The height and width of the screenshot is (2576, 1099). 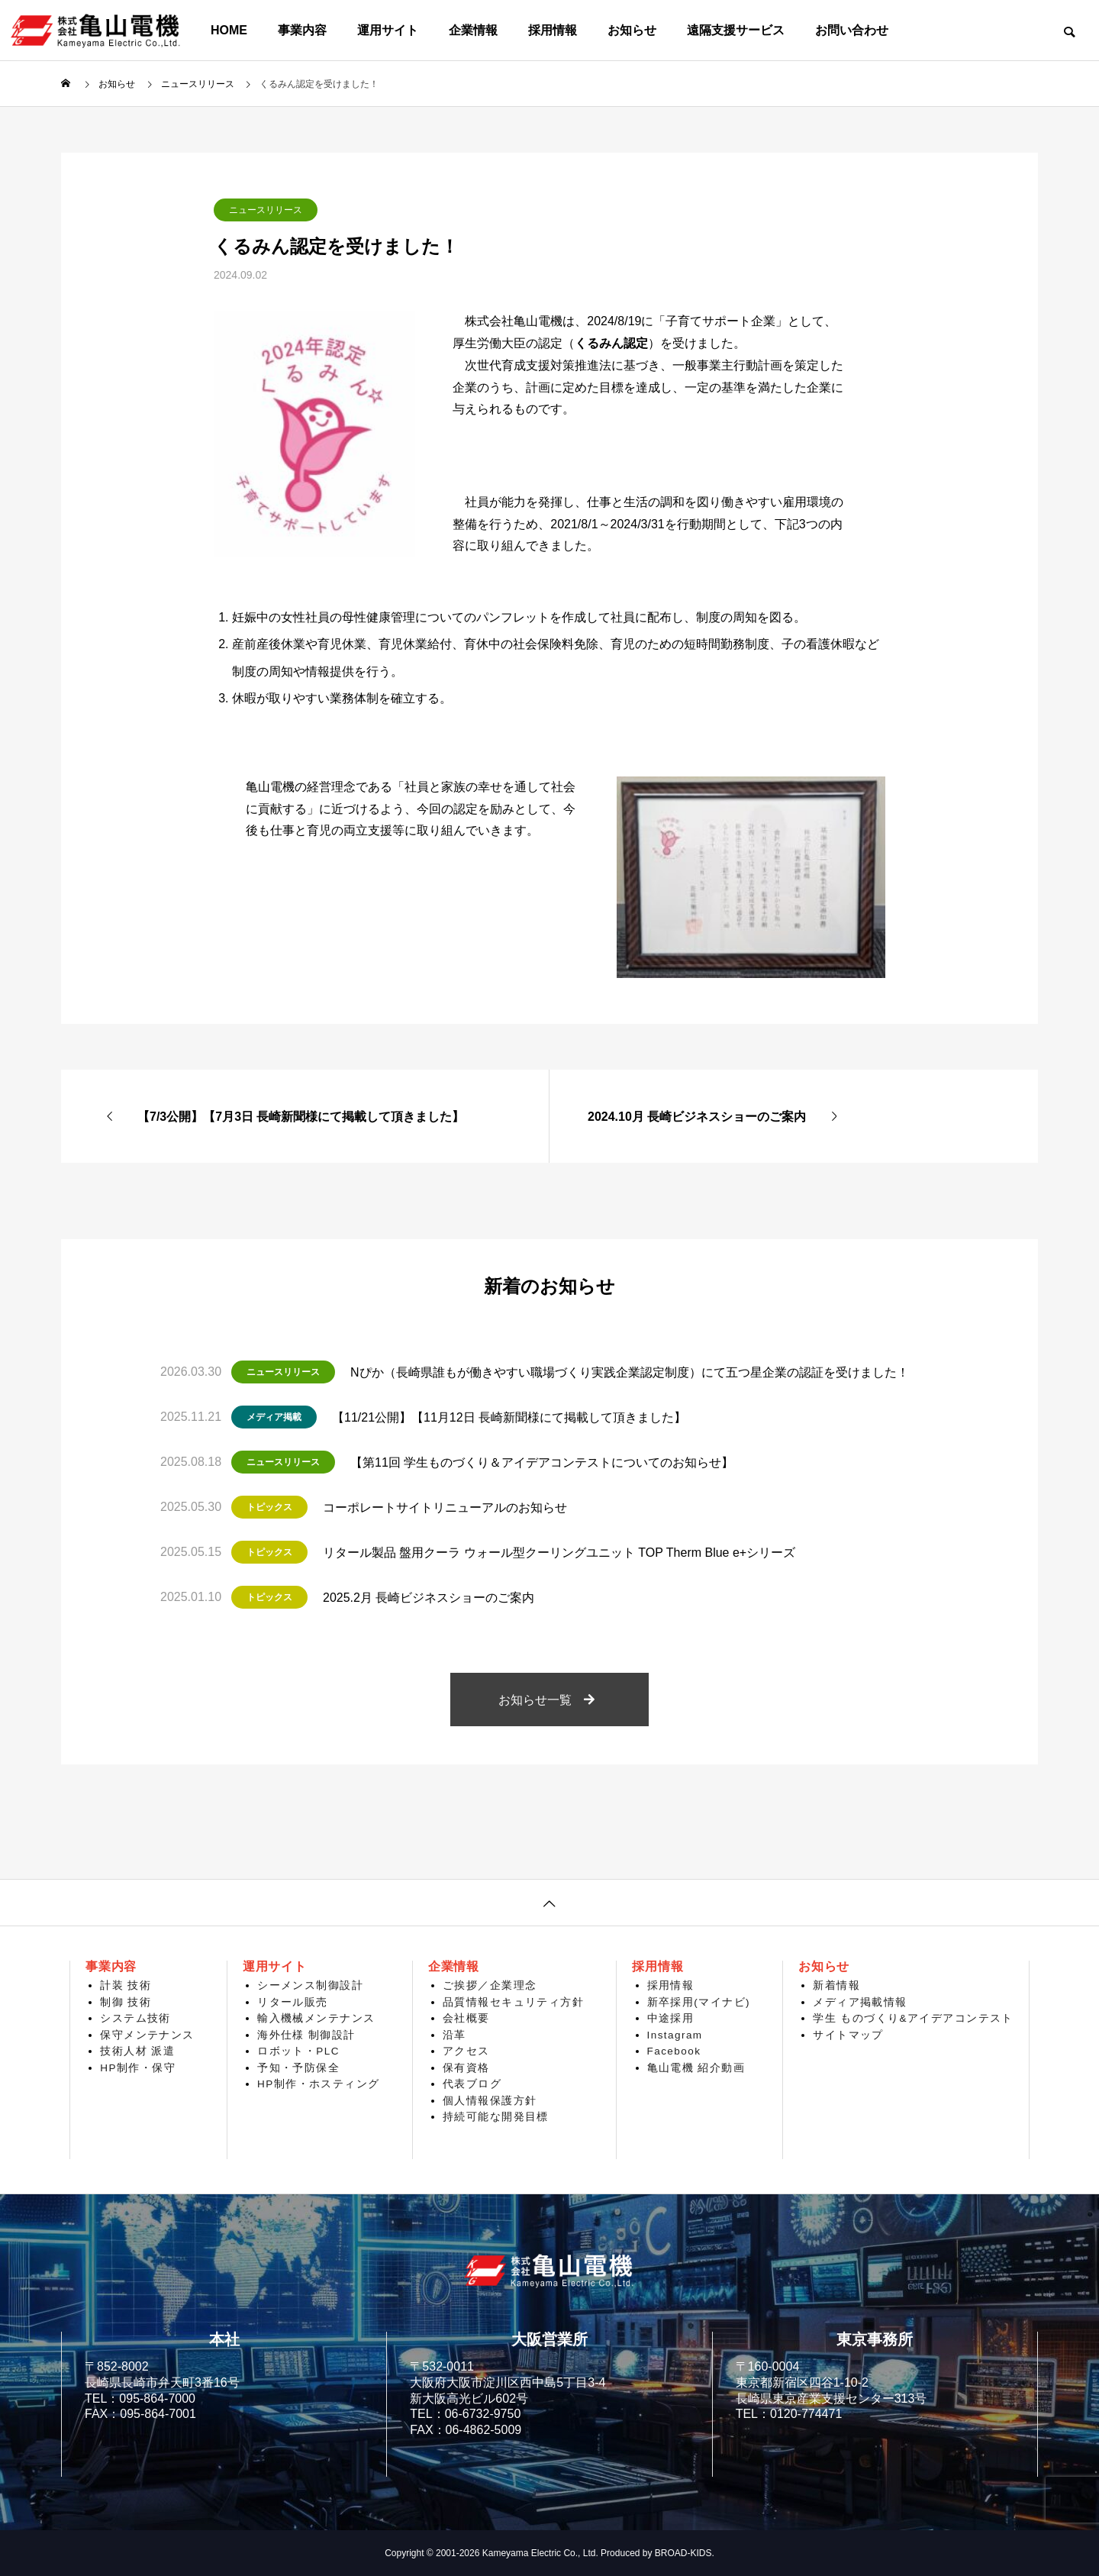 I want to click on 予知・予防保全, so click(x=298, y=2068).